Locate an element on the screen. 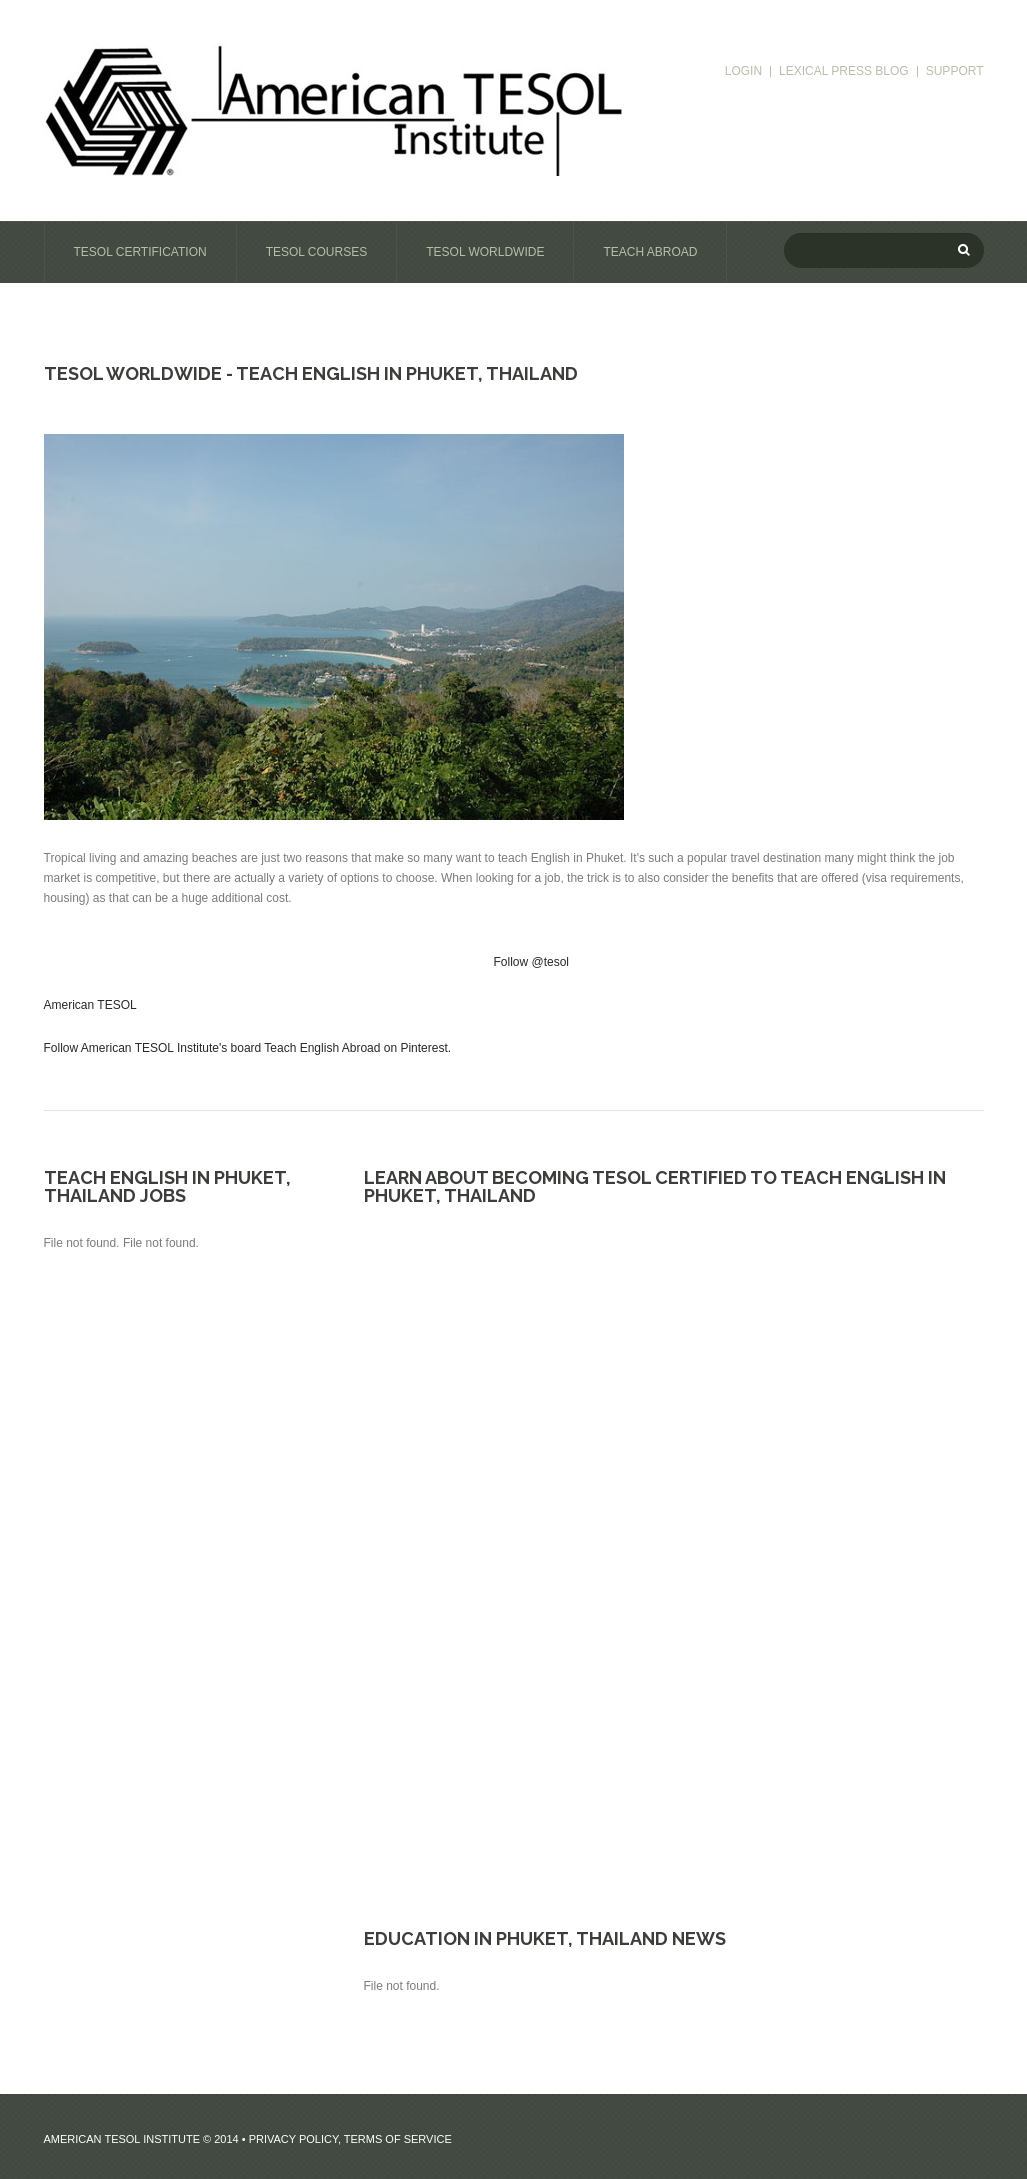  Follow American TESOL Institute's board Teach English Abroad on Pinterest. is located at coordinates (248, 1048).